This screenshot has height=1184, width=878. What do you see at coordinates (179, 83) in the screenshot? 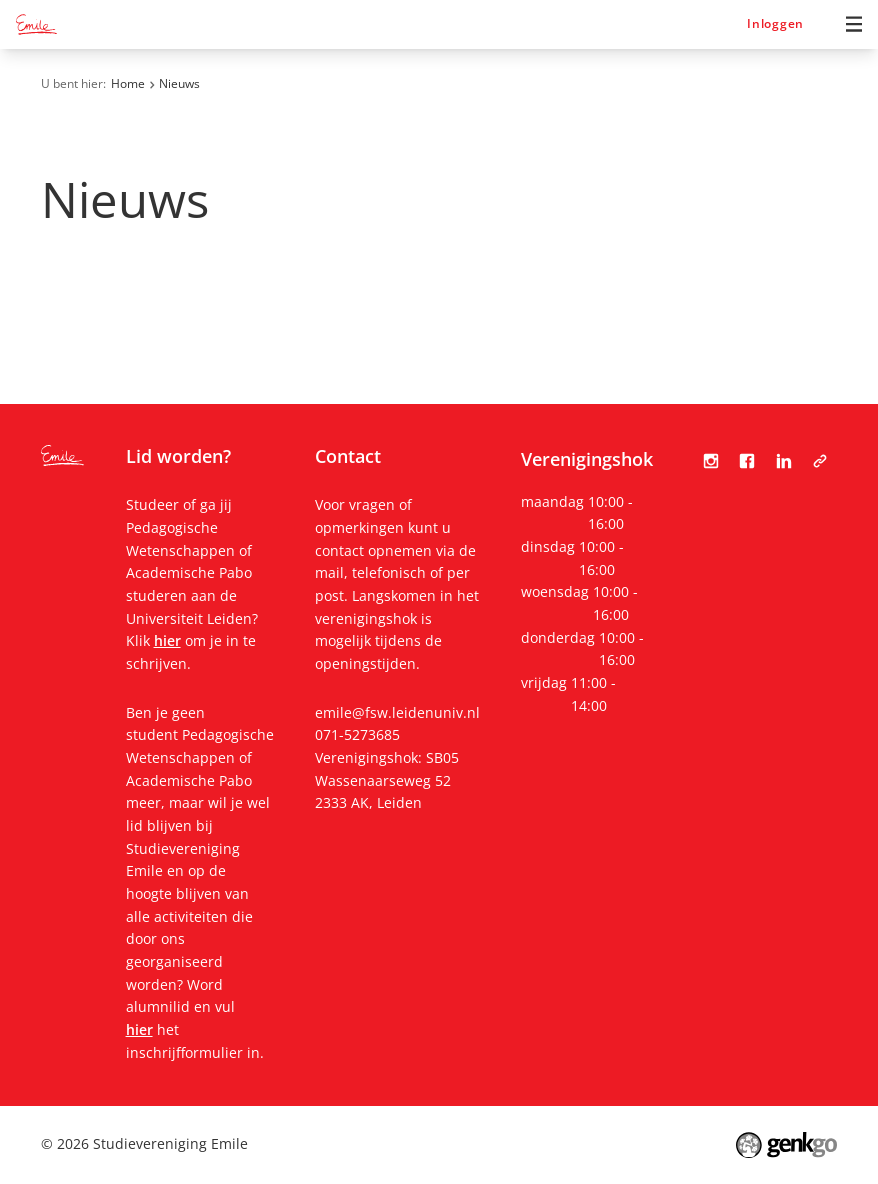
I see `Nieuws` at bounding box center [179, 83].